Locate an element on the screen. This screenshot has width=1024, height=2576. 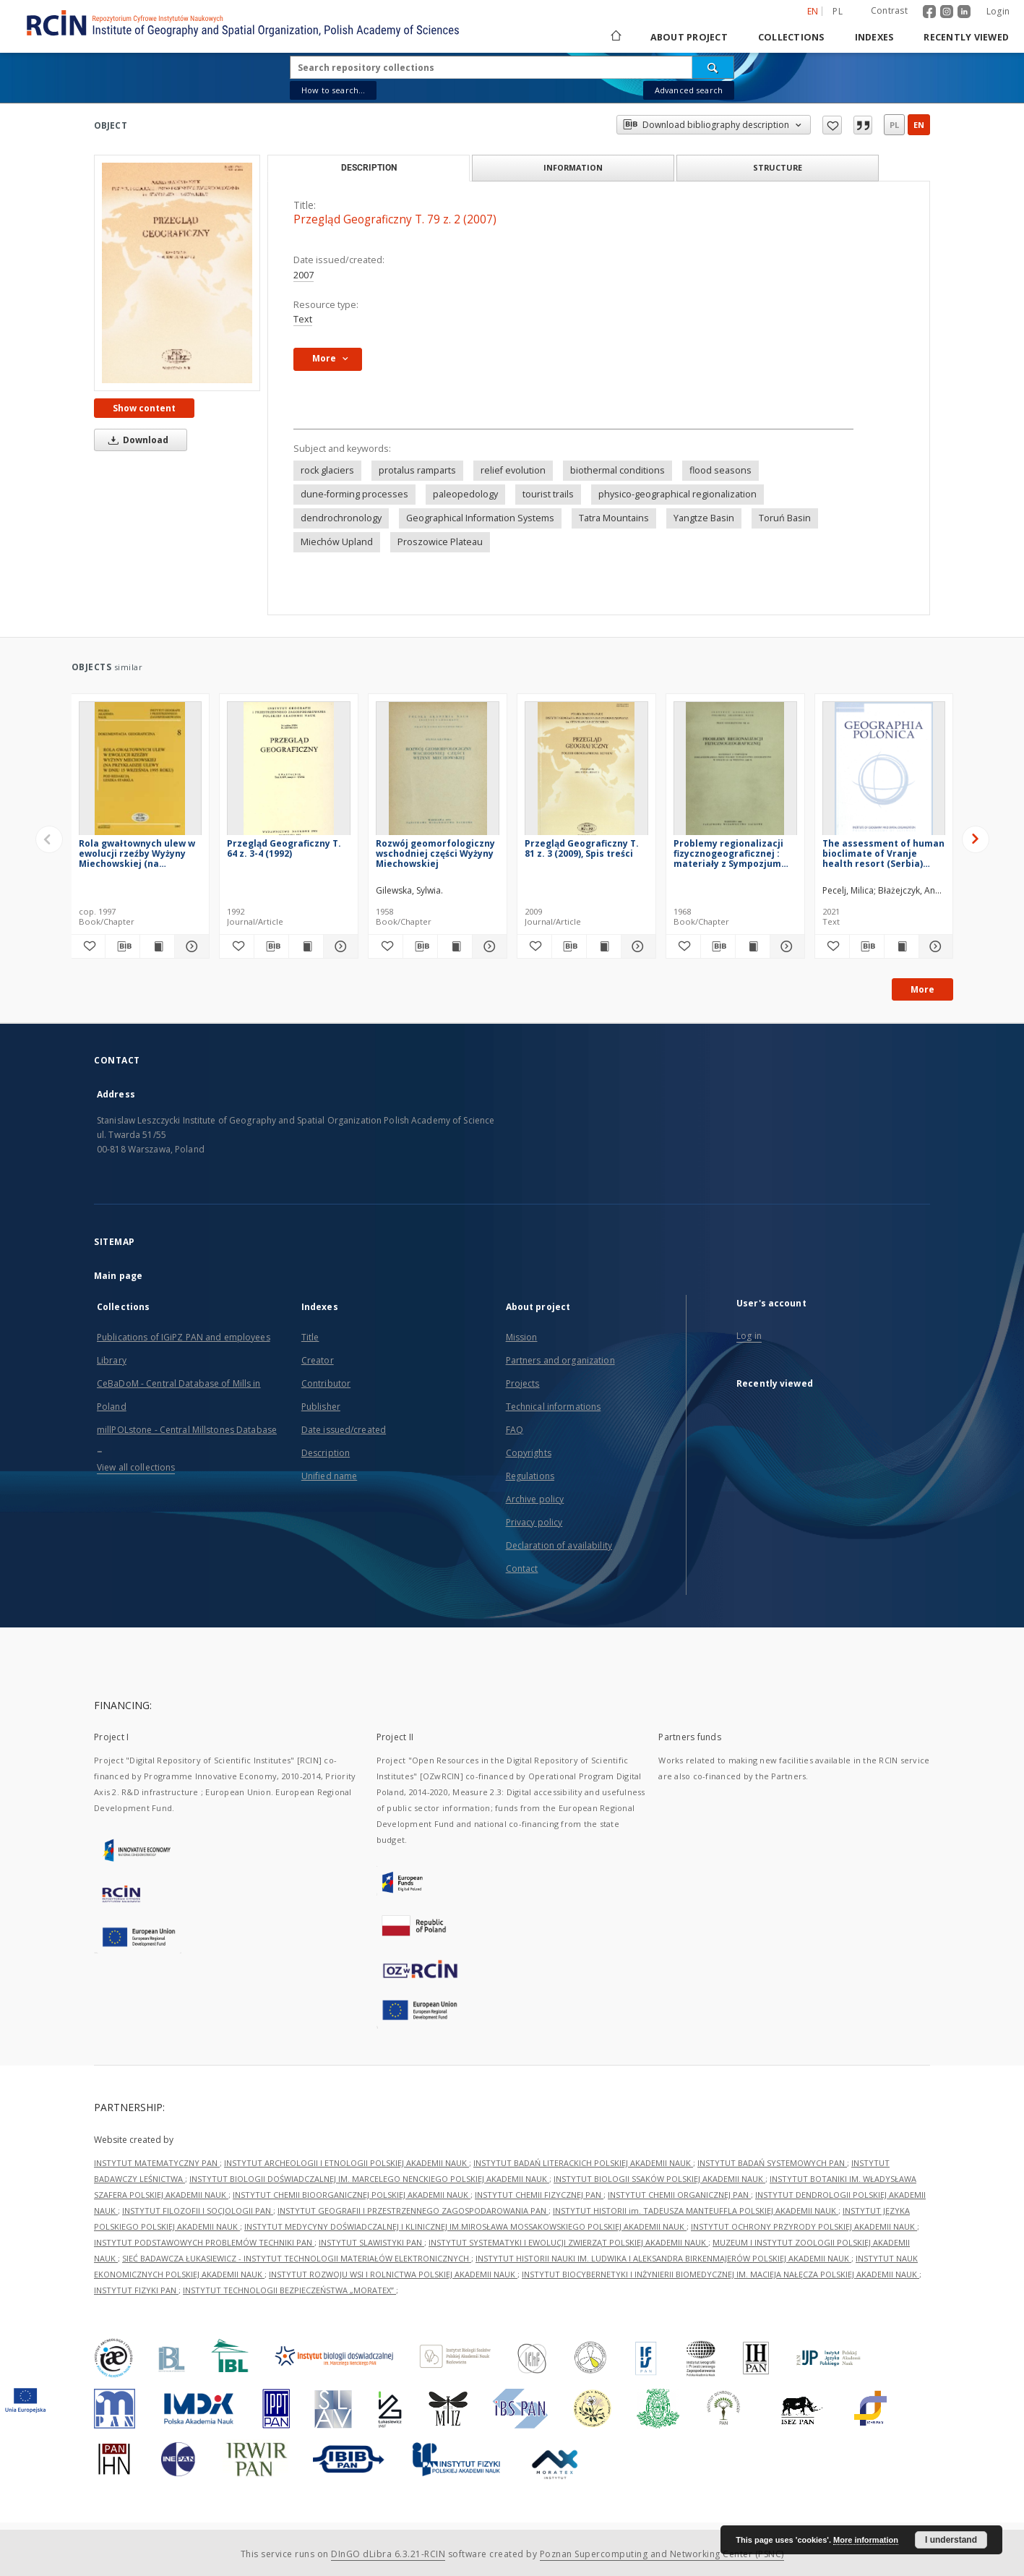
Collections is located at coordinates (791, 37).